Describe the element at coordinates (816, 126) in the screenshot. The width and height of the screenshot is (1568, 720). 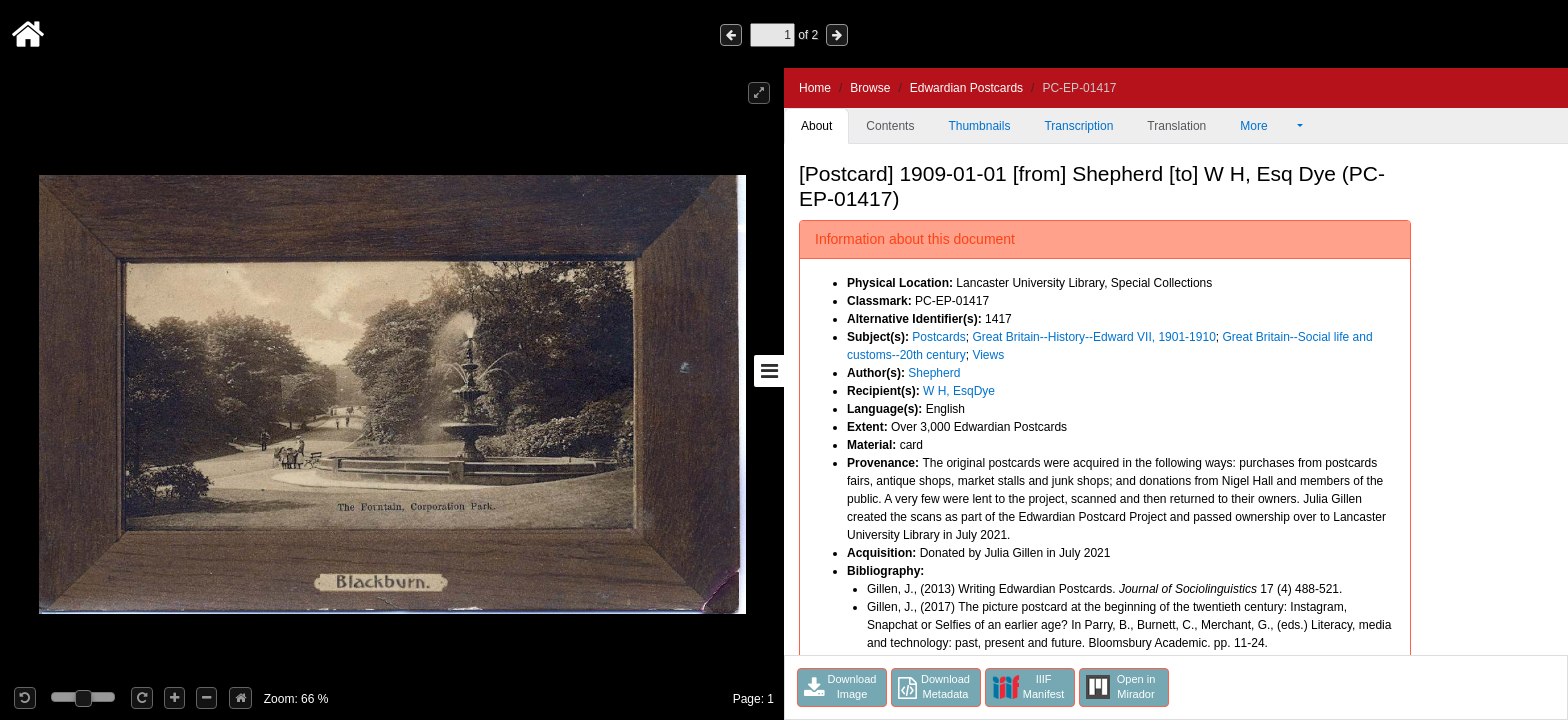
I see `About [tab]` at that location.